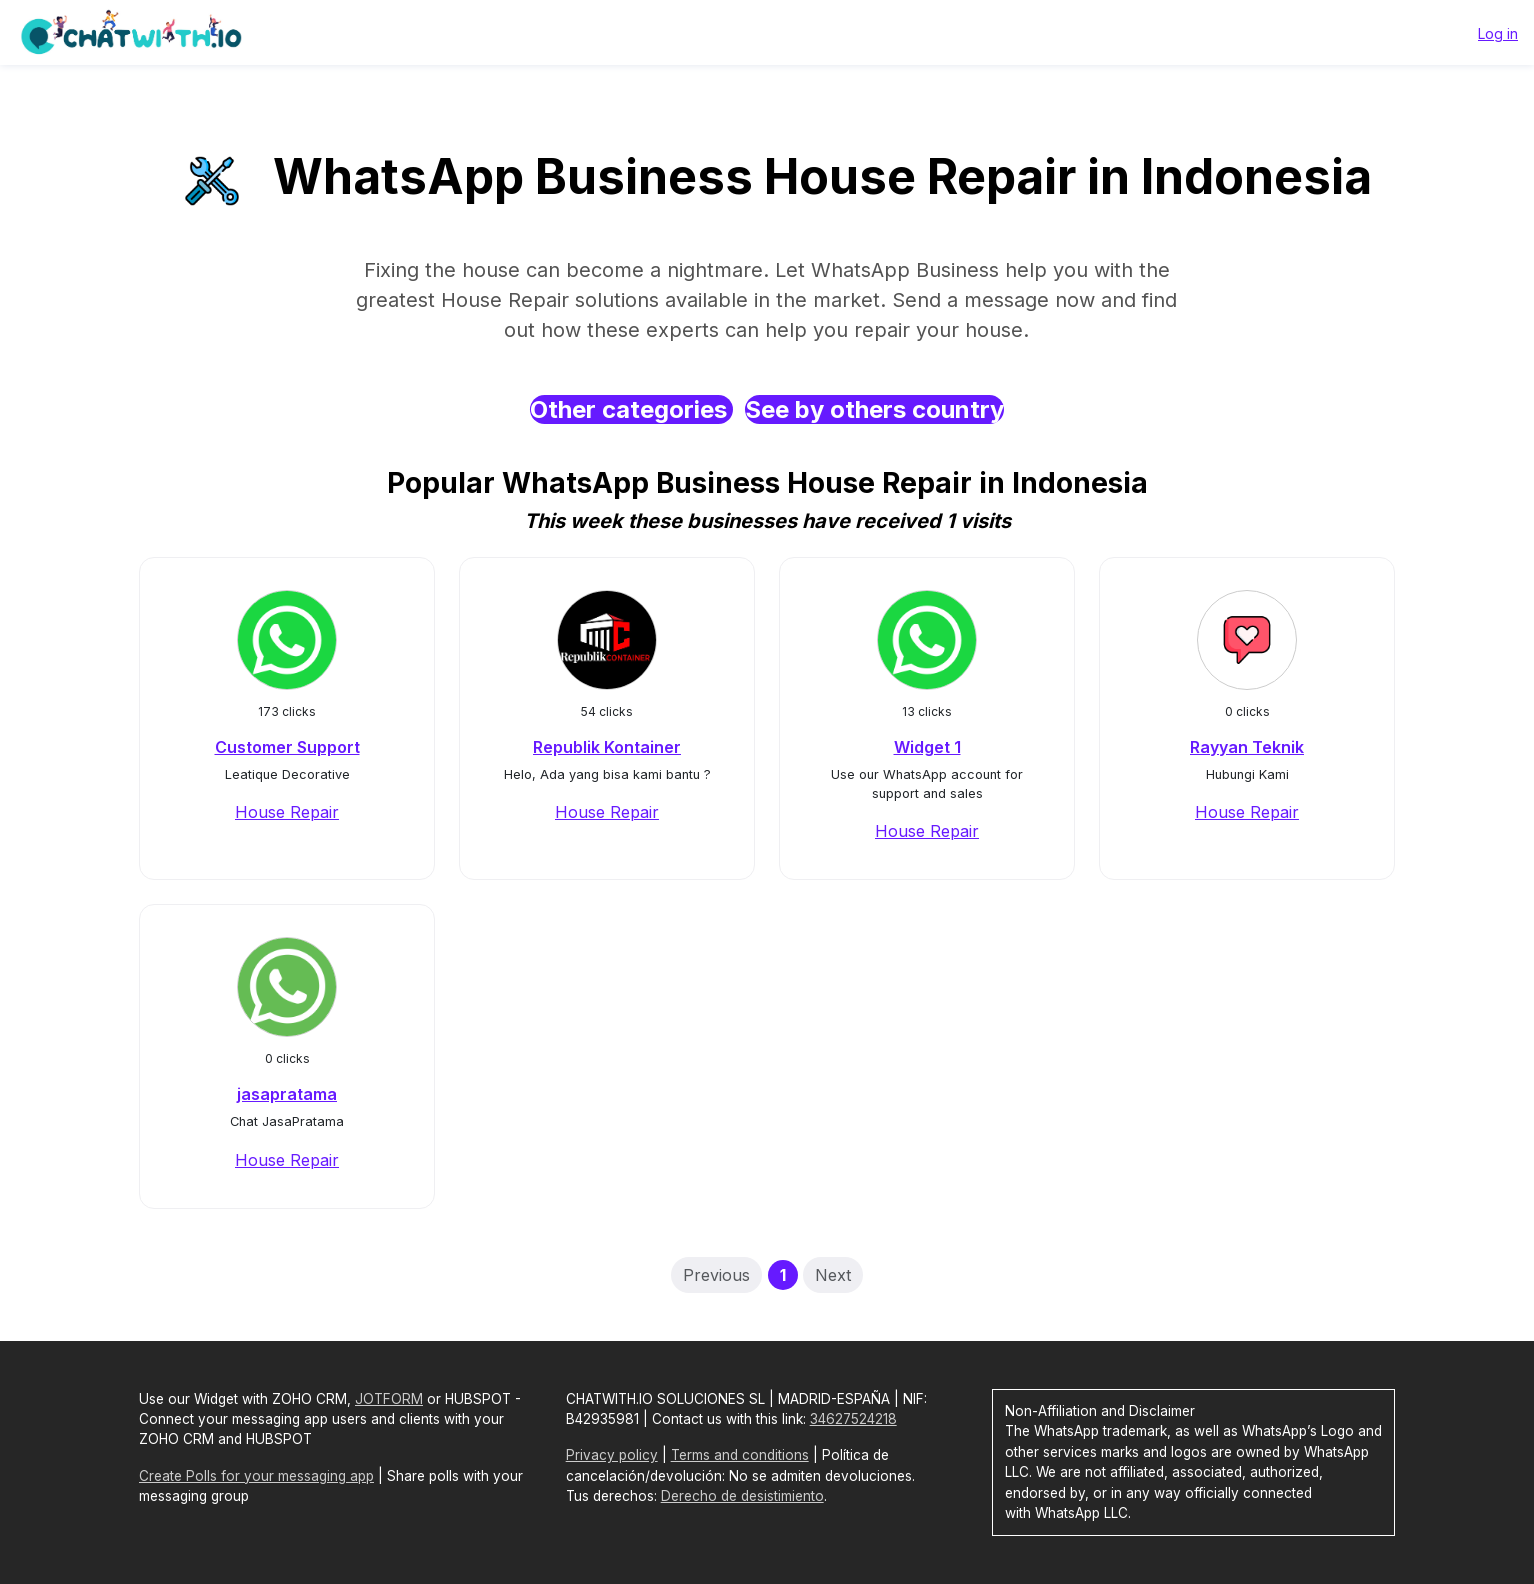  What do you see at coordinates (1498, 33) in the screenshot?
I see `Log in` at bounding box center [1498, 33].